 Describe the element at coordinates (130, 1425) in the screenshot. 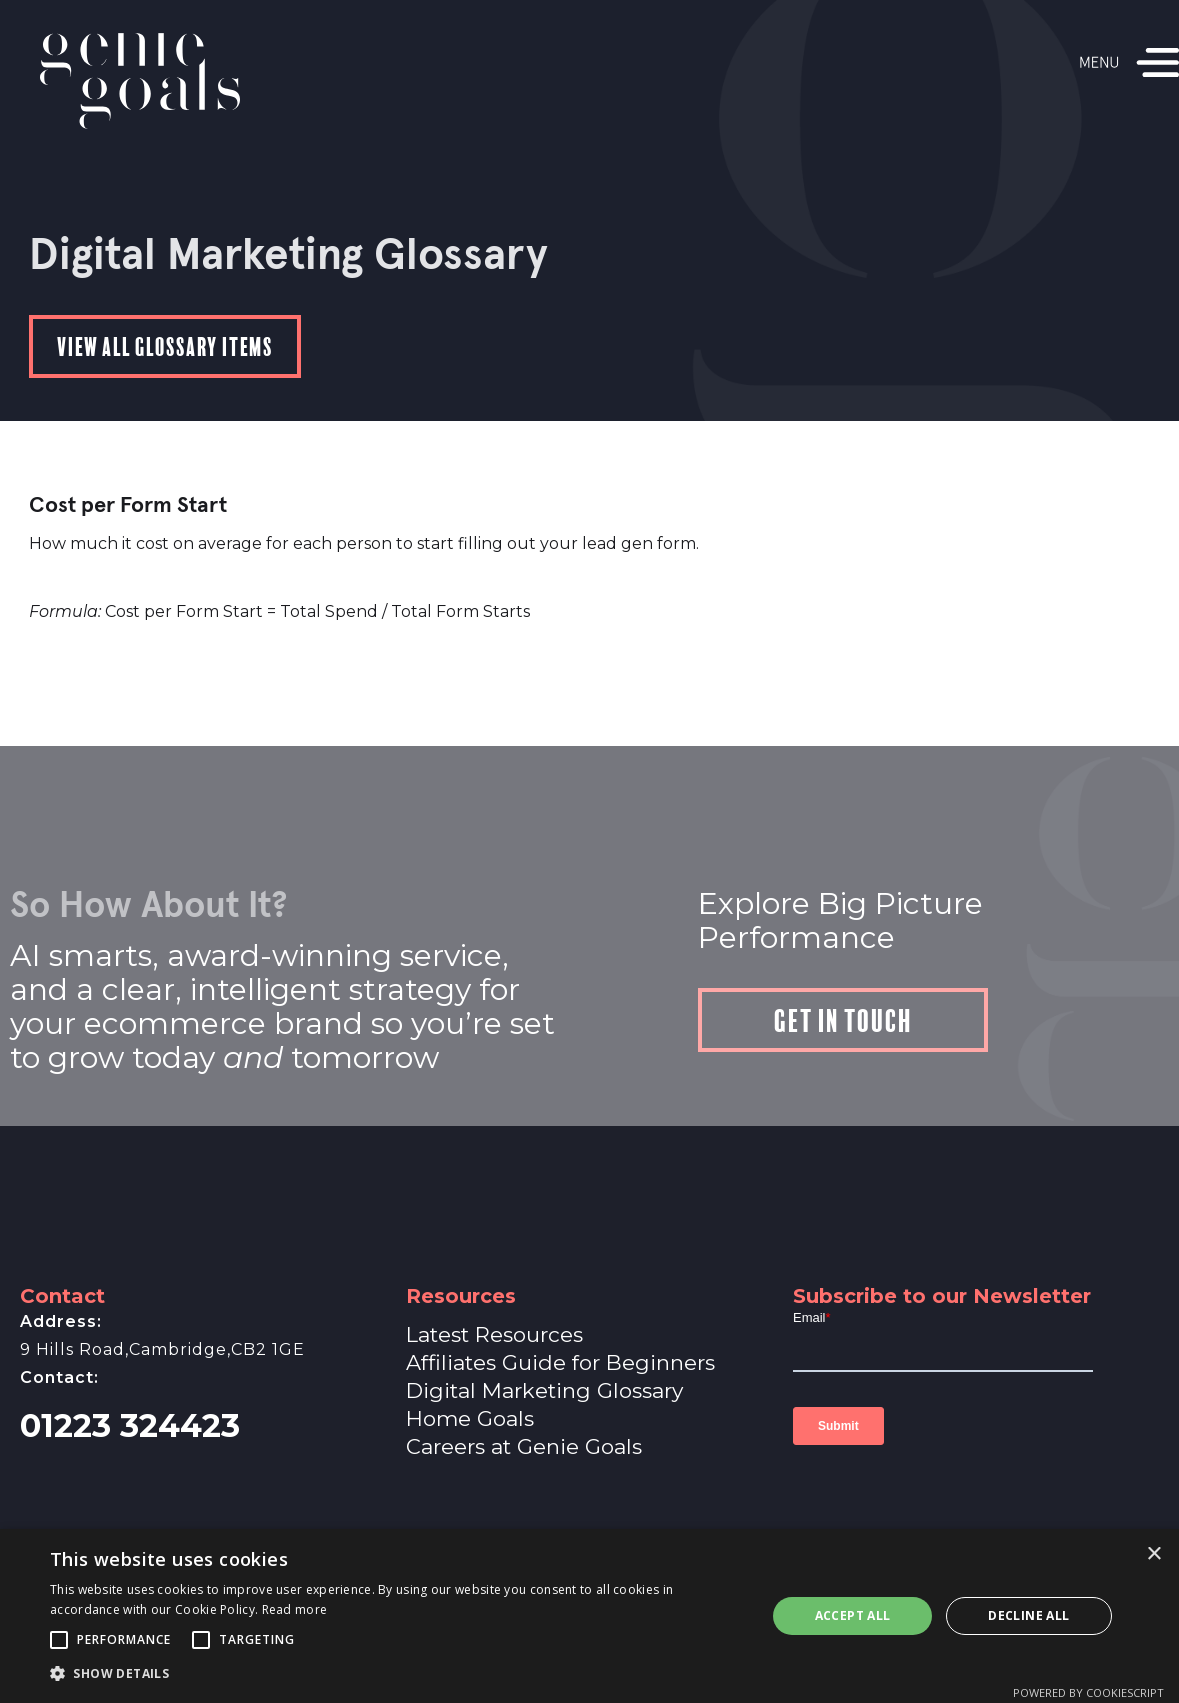

I see `01223 324423` at that location.